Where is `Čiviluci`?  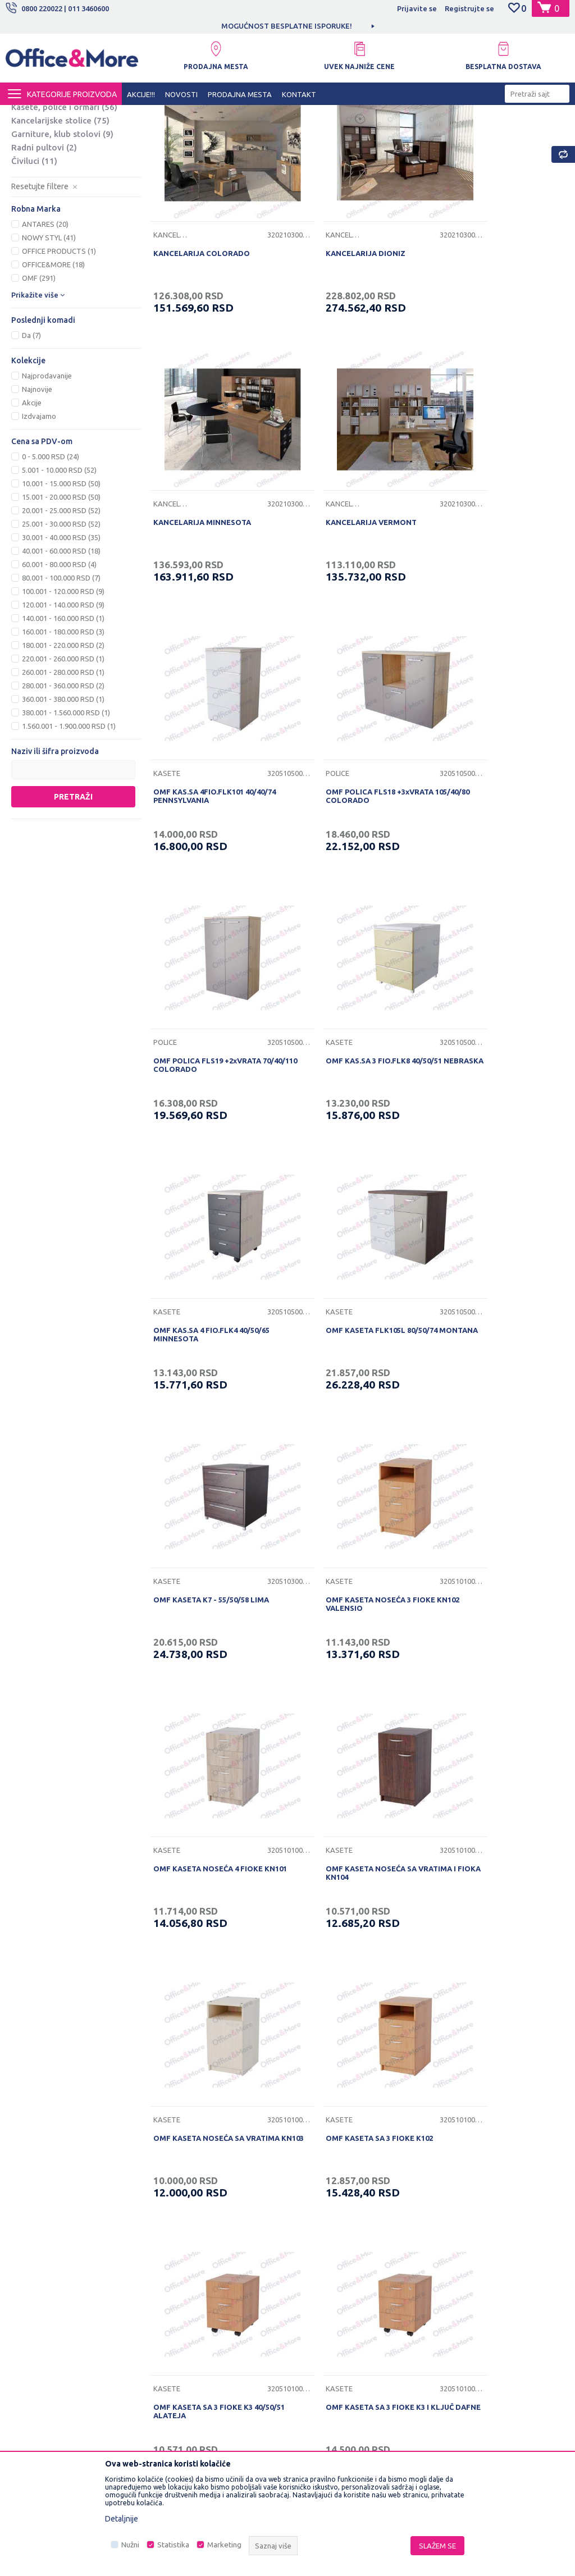
Čiviluci is located at coordinates (34, 266).